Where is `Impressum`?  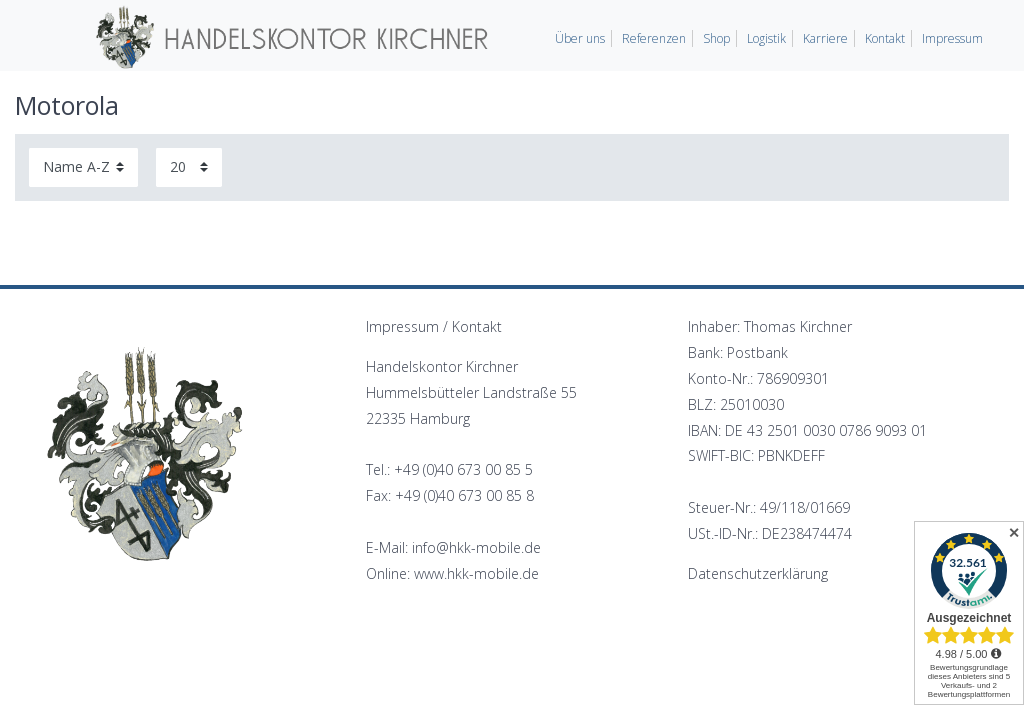
Impressum is located at coordinates (952, 38).